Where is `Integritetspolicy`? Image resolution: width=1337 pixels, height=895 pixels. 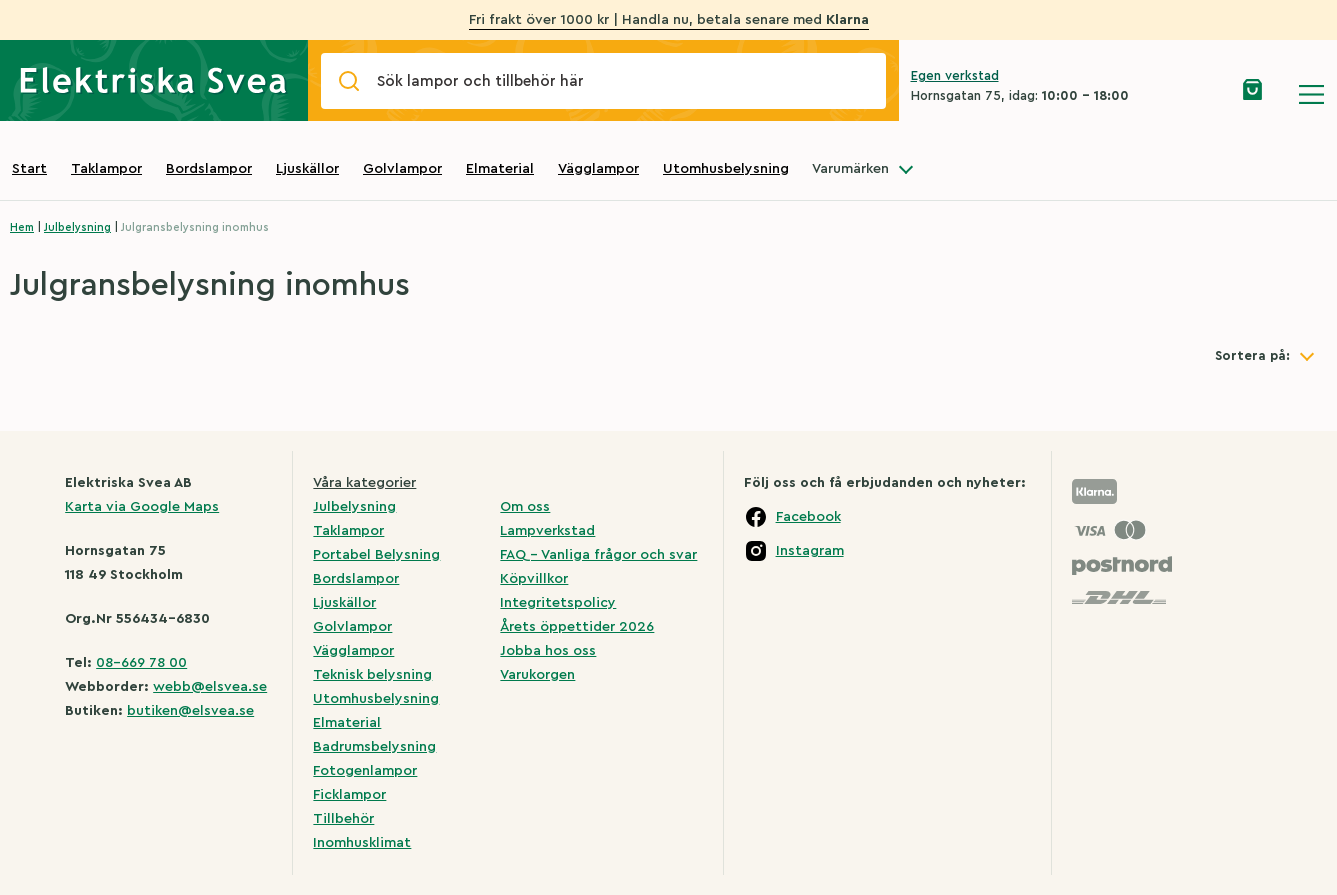 Integritetspolicy is located at coordinates (558, 603).